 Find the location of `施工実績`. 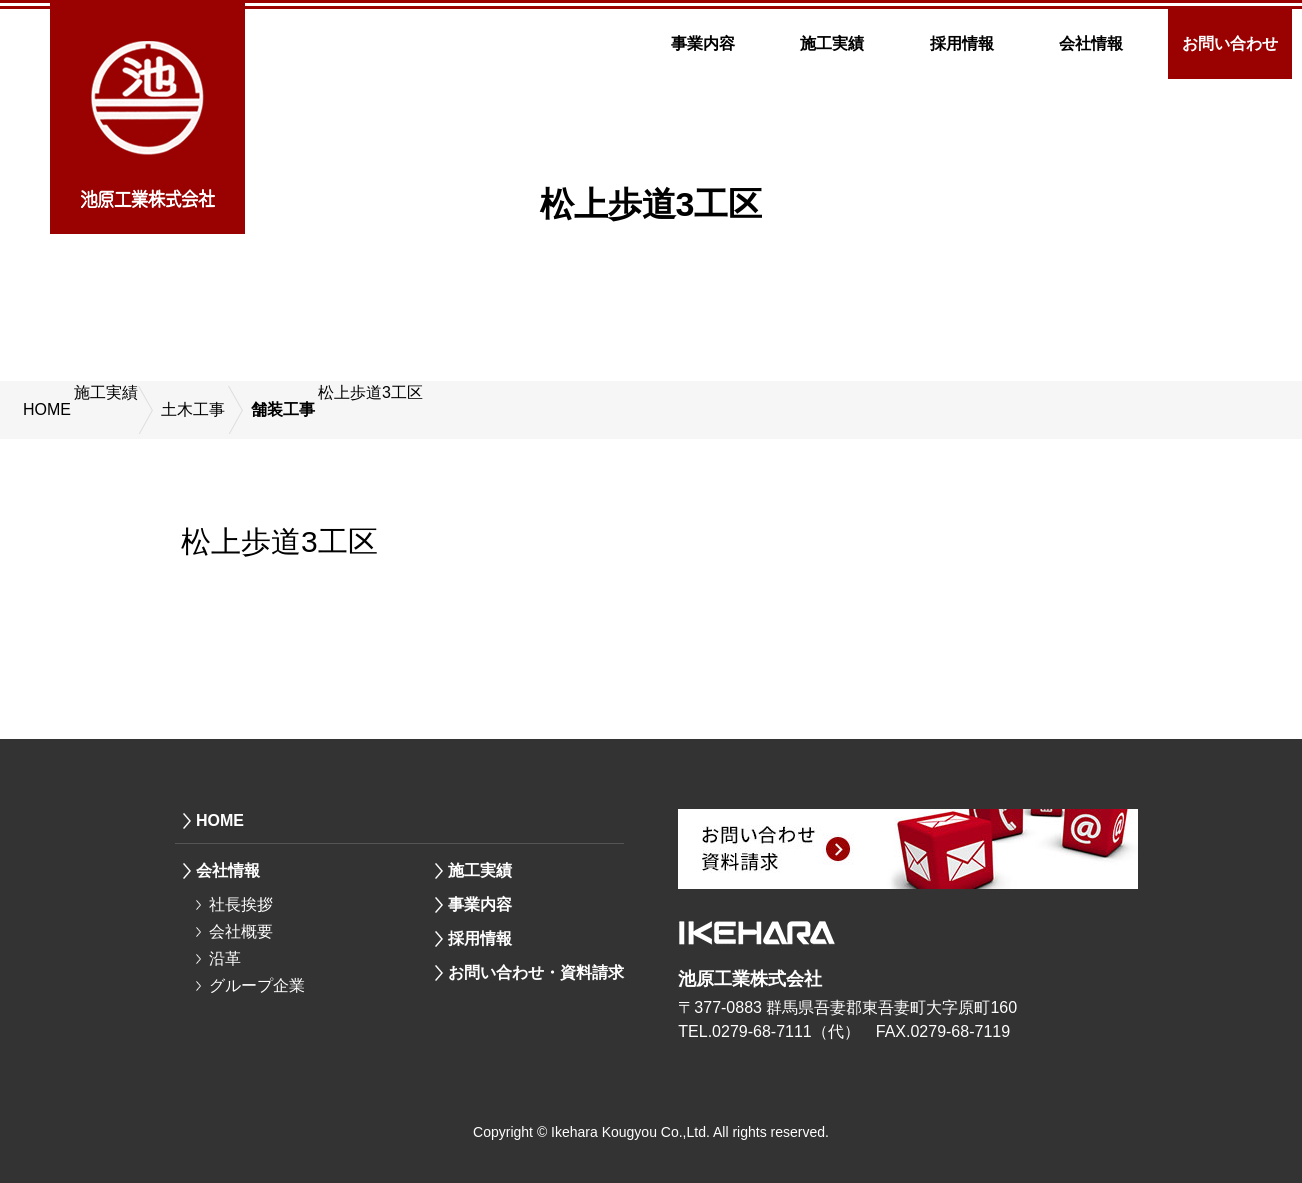

施工実績 is located at coordinates (832, 43).